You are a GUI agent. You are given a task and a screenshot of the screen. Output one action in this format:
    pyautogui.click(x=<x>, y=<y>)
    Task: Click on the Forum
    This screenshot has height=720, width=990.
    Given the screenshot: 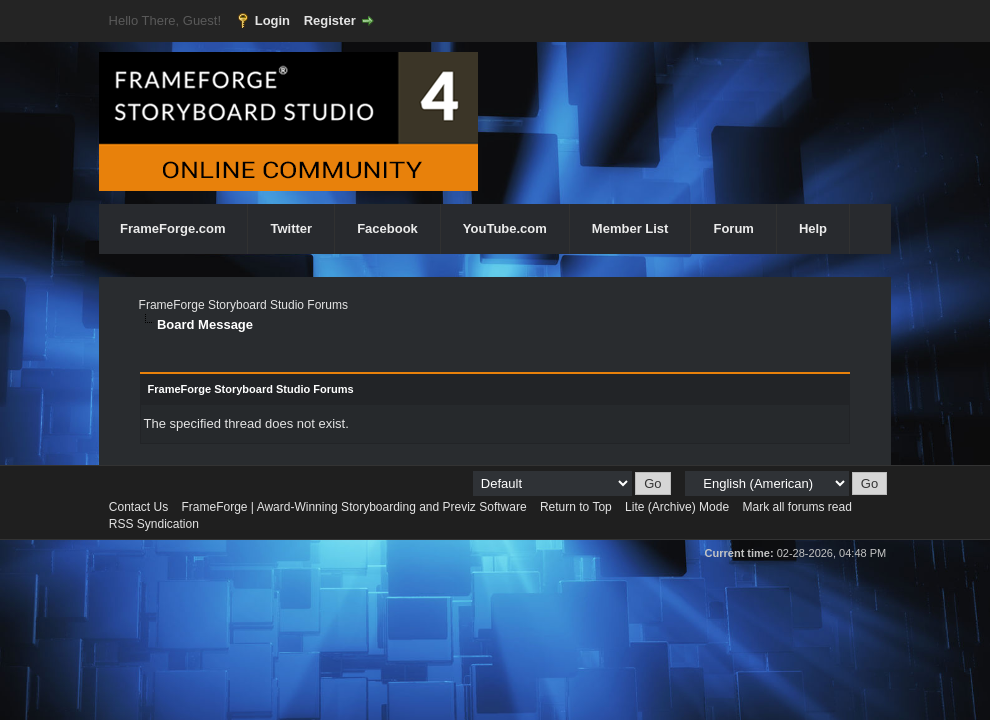 What is the action you would take?
    pyautogui.click(x=733, y=228)
    